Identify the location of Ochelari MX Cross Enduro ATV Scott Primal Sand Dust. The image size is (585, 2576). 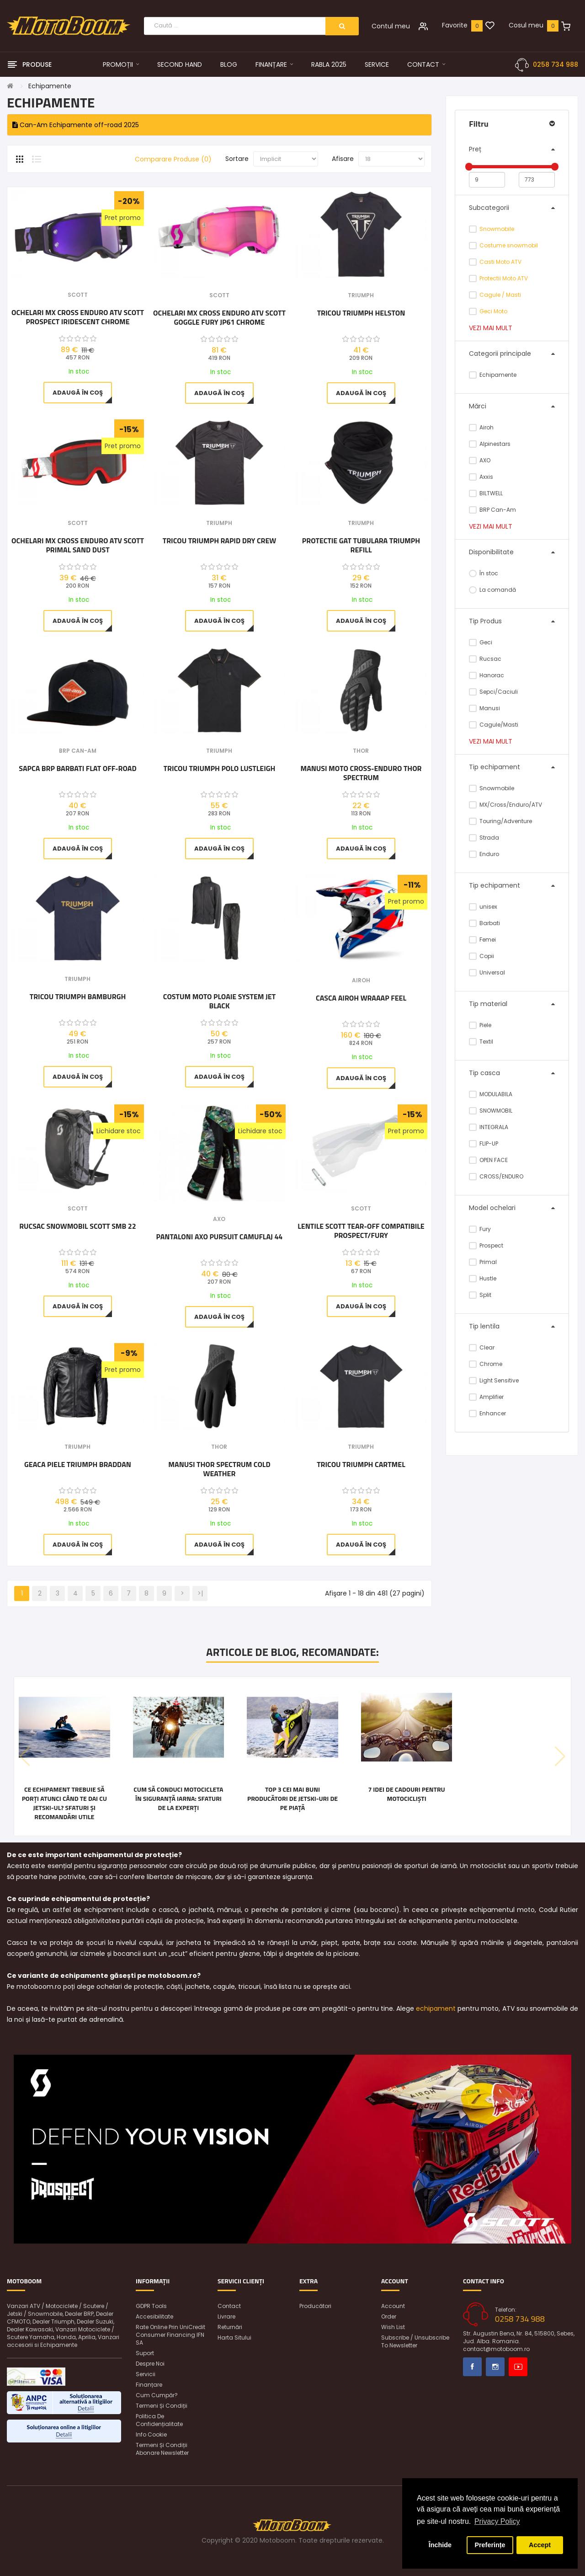
(77, 545).